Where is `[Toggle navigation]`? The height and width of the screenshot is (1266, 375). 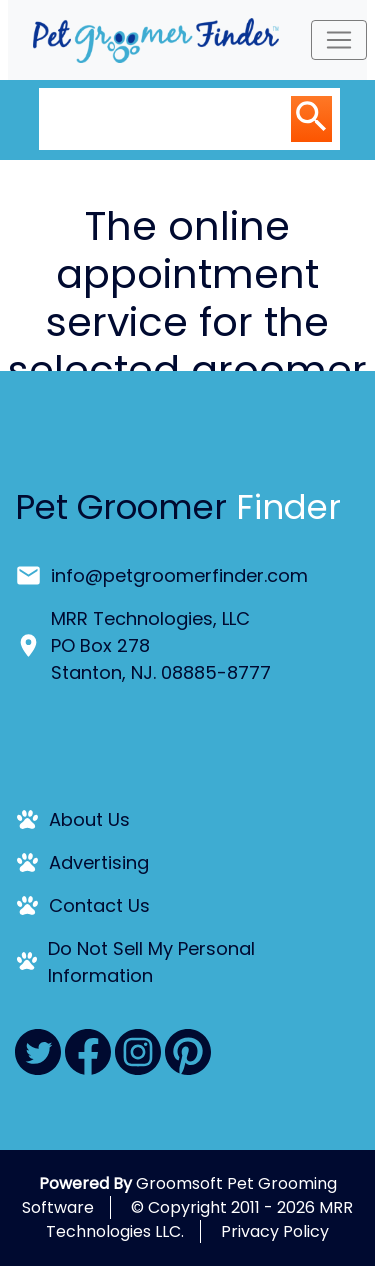 [Toggle navigation] is located at coordinates (339, 40).